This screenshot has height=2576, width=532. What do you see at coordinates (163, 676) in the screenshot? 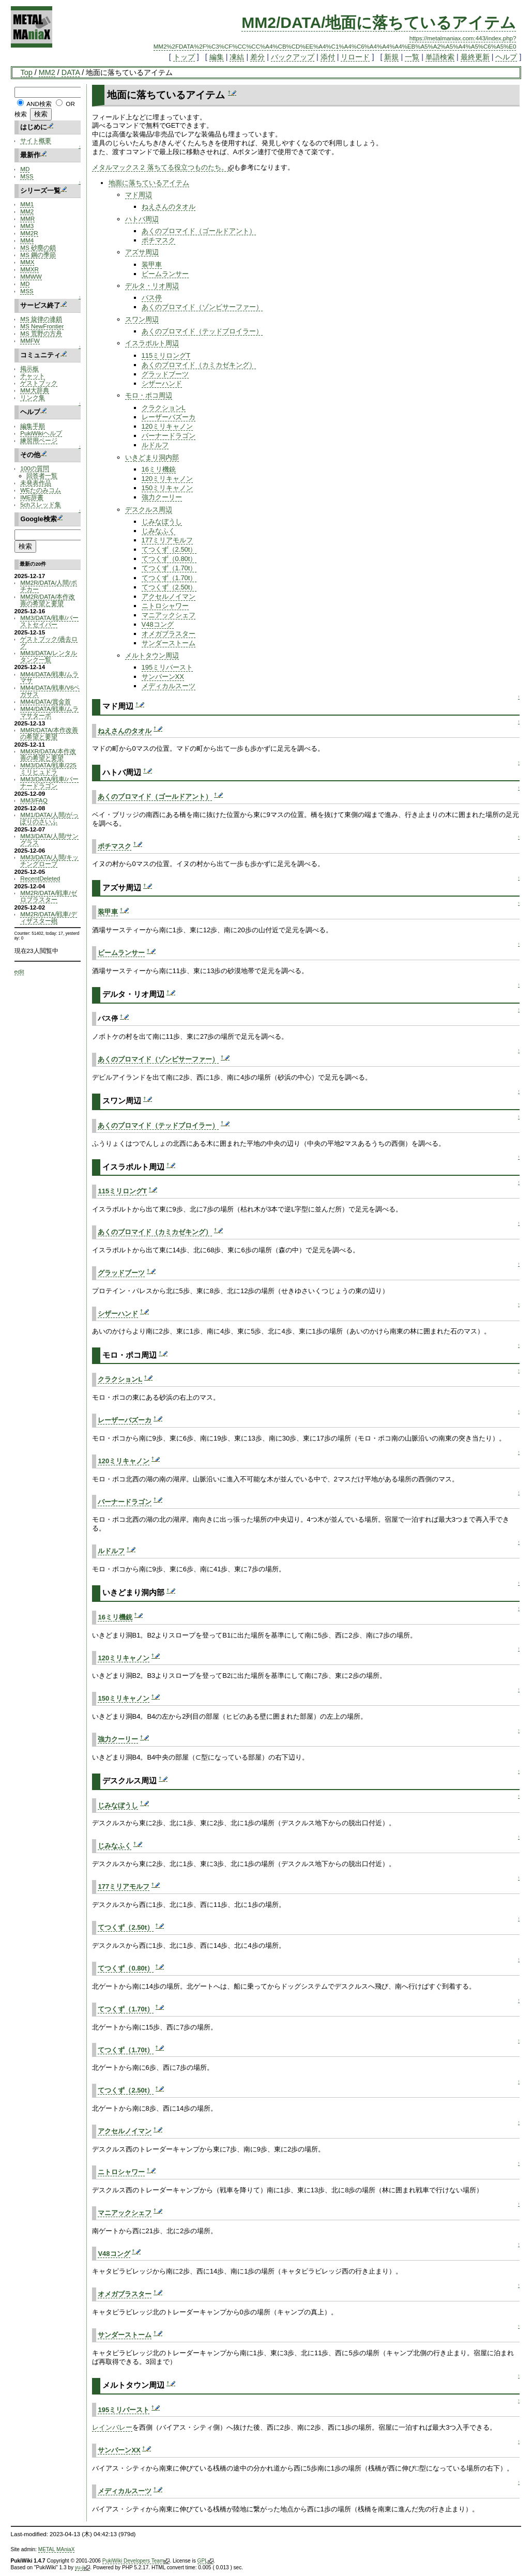
I see `サンバーンXX` at bounding box center [163, 676].